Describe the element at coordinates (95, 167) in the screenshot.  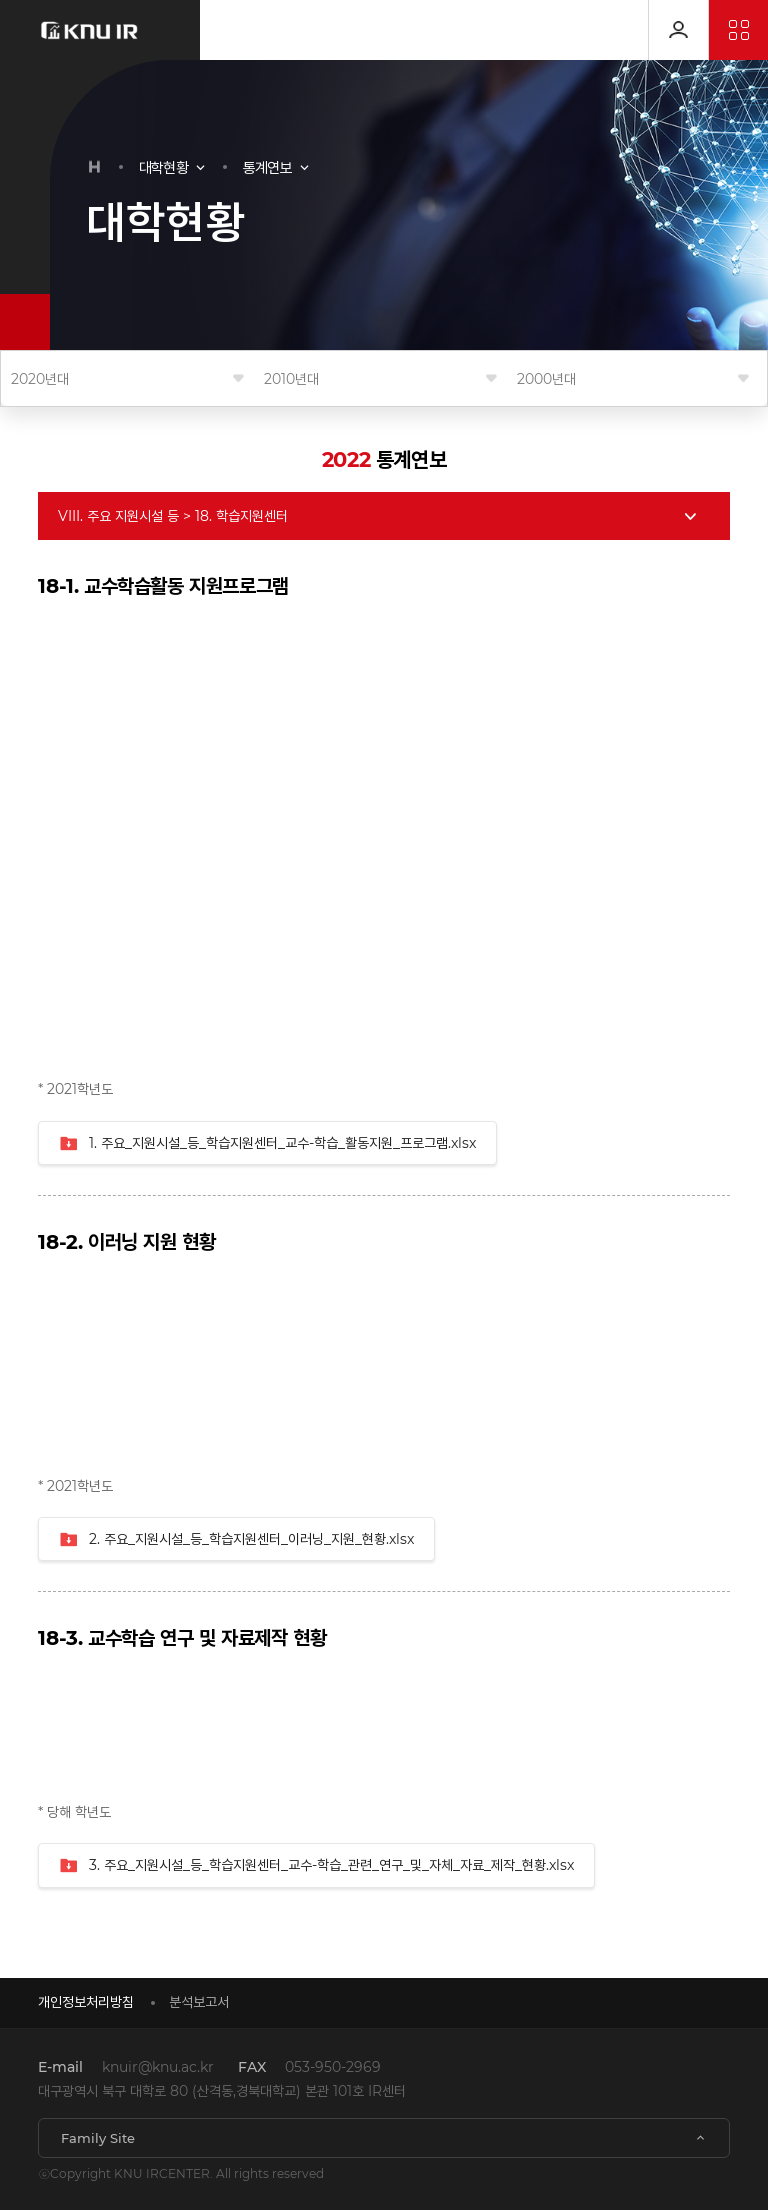
I see `HOME` at that location.